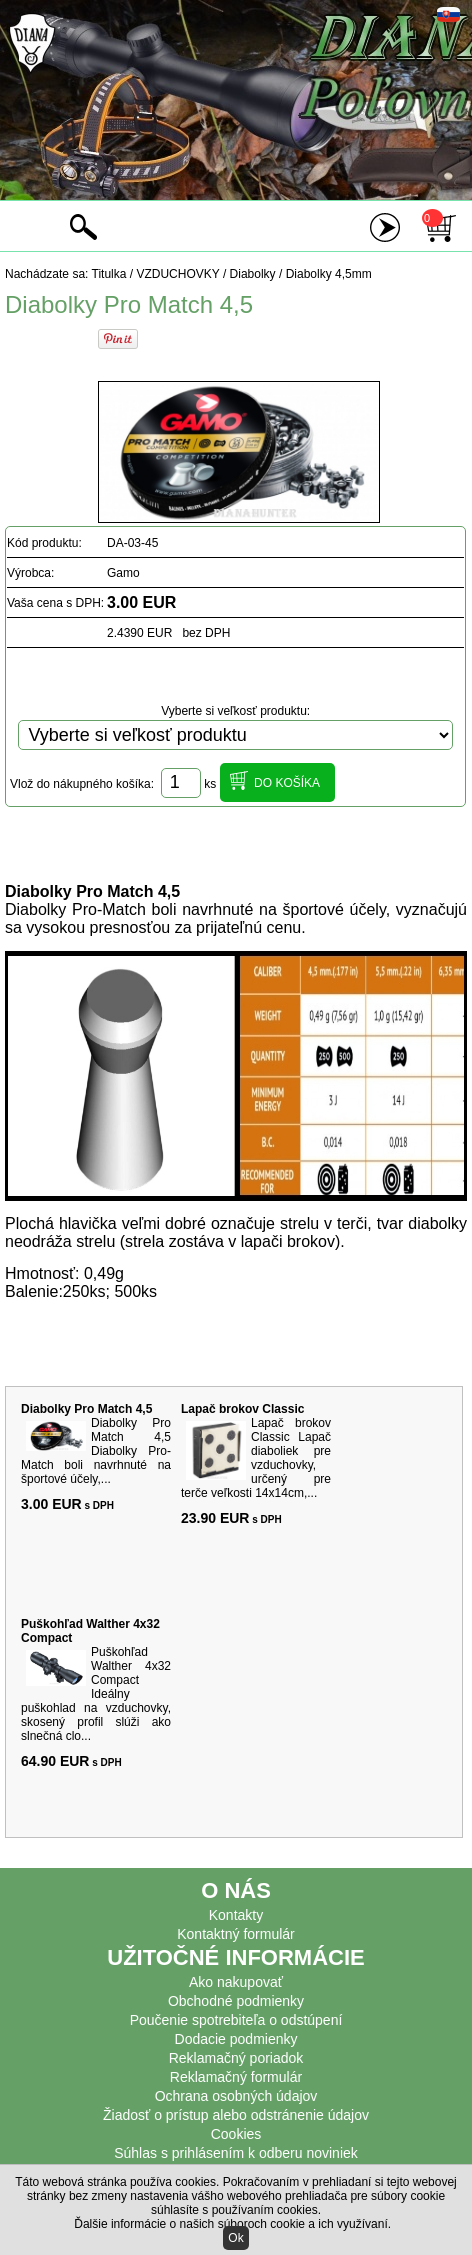  What do you see at coordinates (86, 1409) in the screenshot?
I see `Diabolky Pro Match 4,5` at bounding box center [86, 1409].